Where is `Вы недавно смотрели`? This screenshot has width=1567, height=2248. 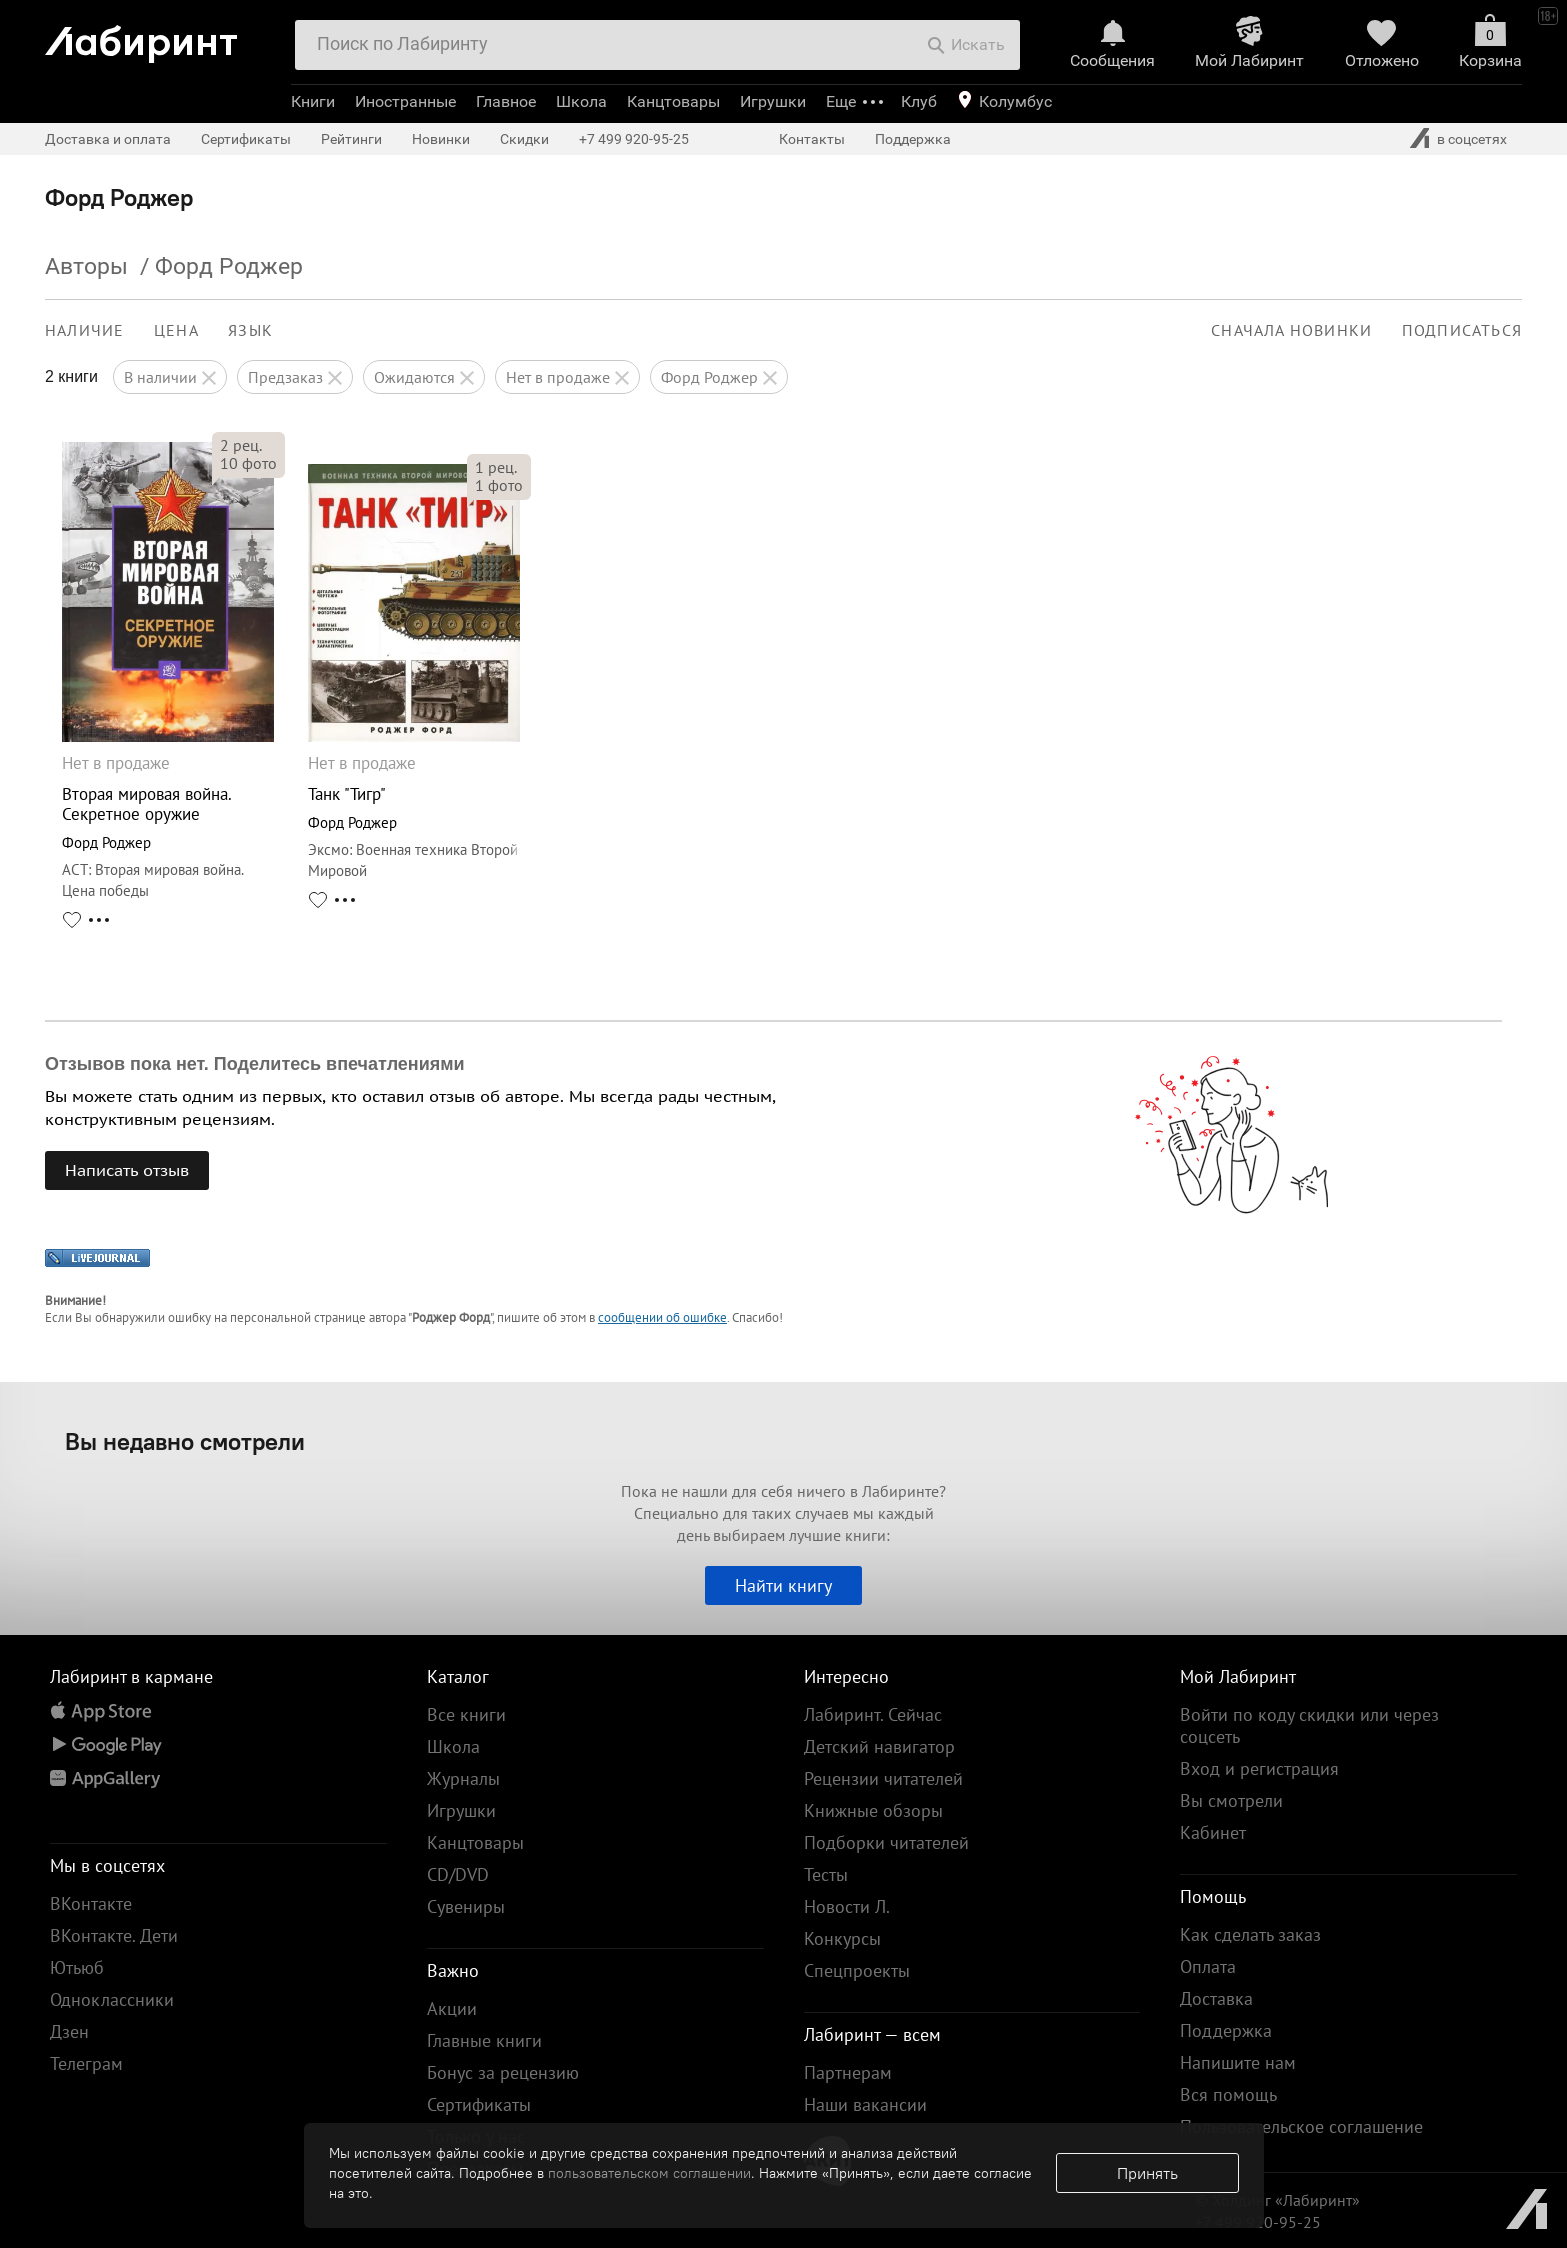
Вы недавно смотрели is located at coordinates (185, 1441).